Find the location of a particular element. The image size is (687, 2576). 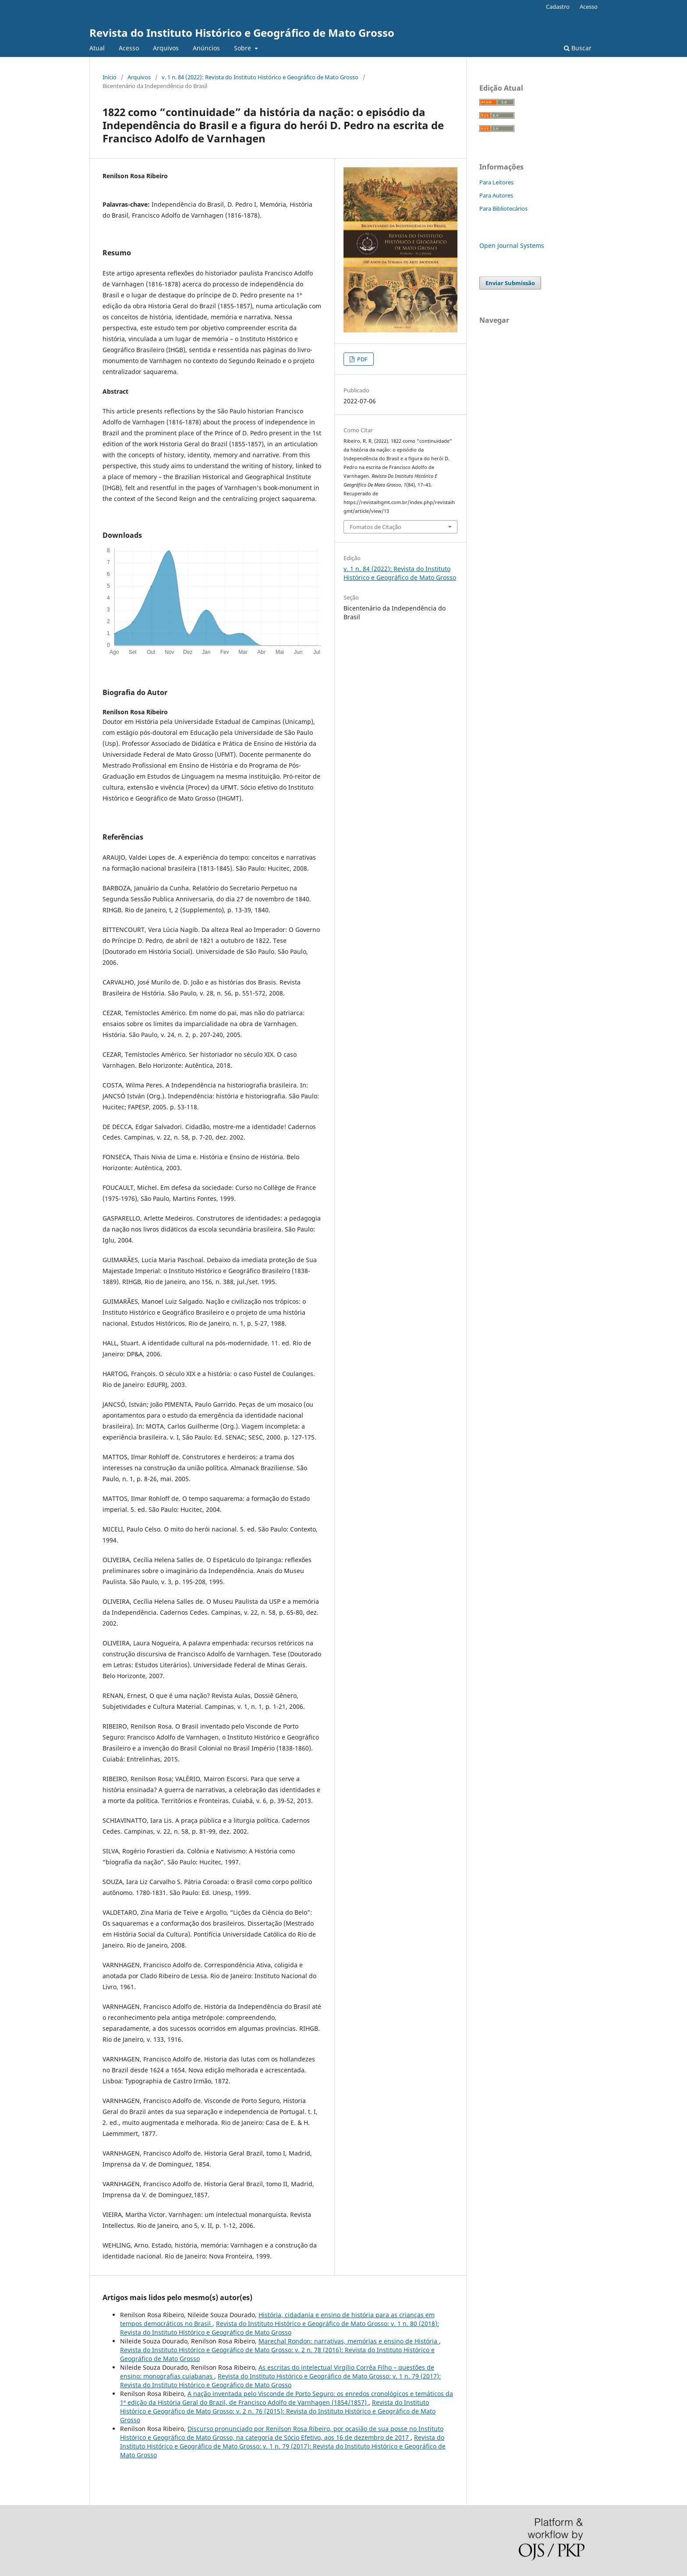

Open Journal Systems is located at coordinates (511, 245).